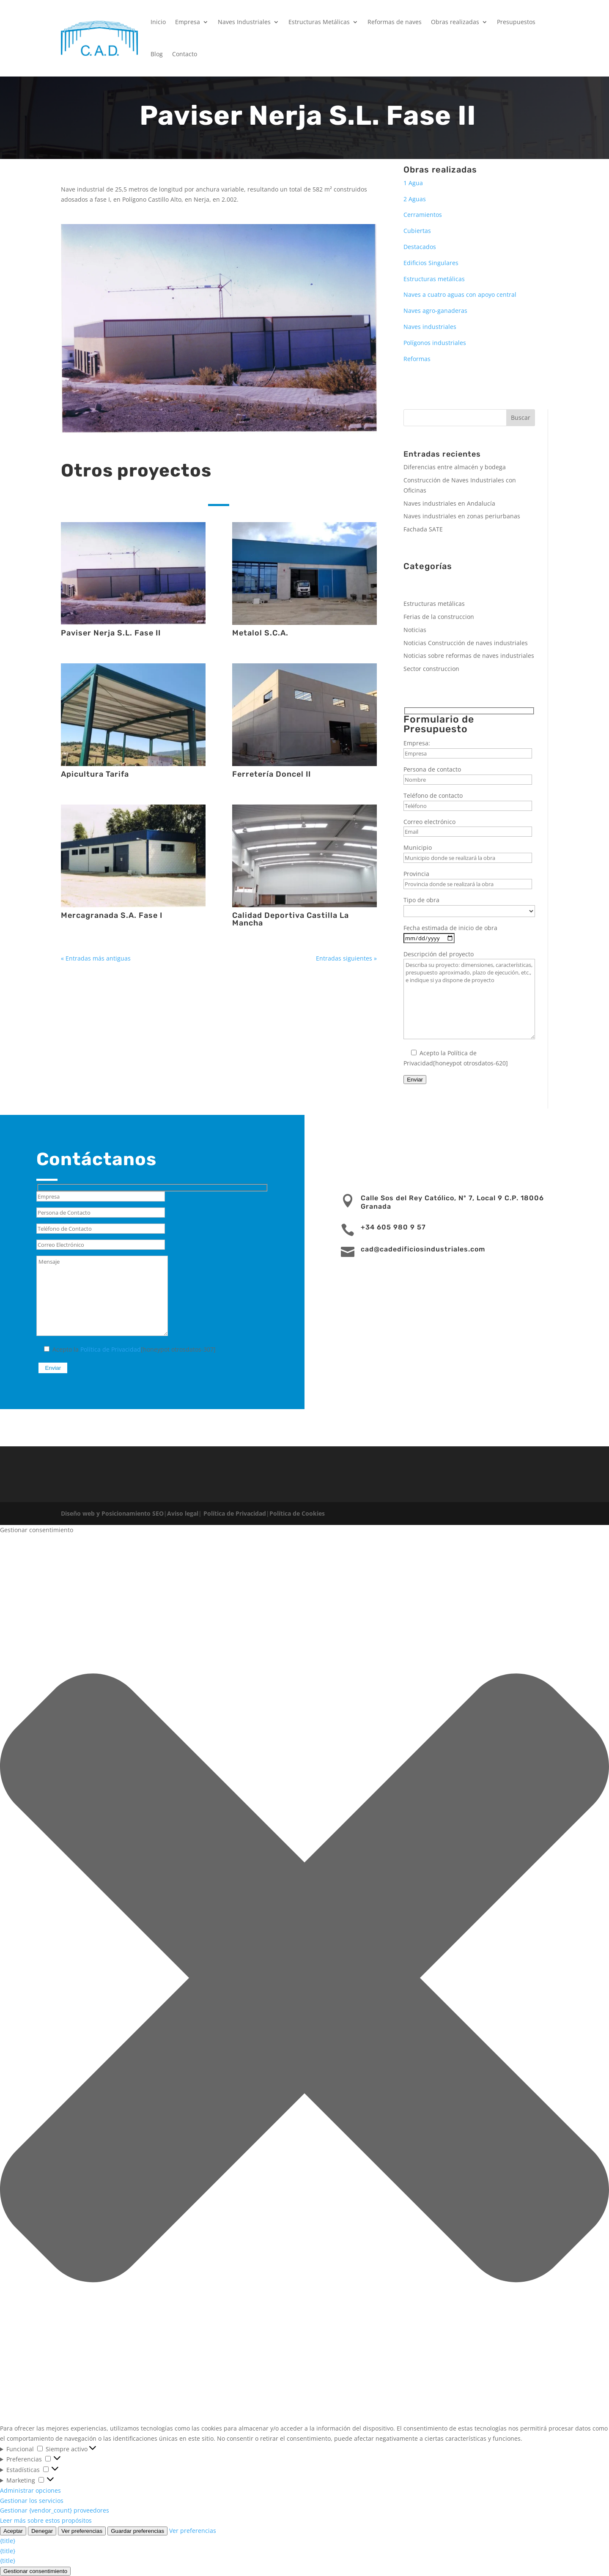 The height and width of the screenshot is (2576, 609). What do you see at coordinates (96, 958) in the screenshot?
I see `« Entradas más antiguas` at bounding box center [96, 958].